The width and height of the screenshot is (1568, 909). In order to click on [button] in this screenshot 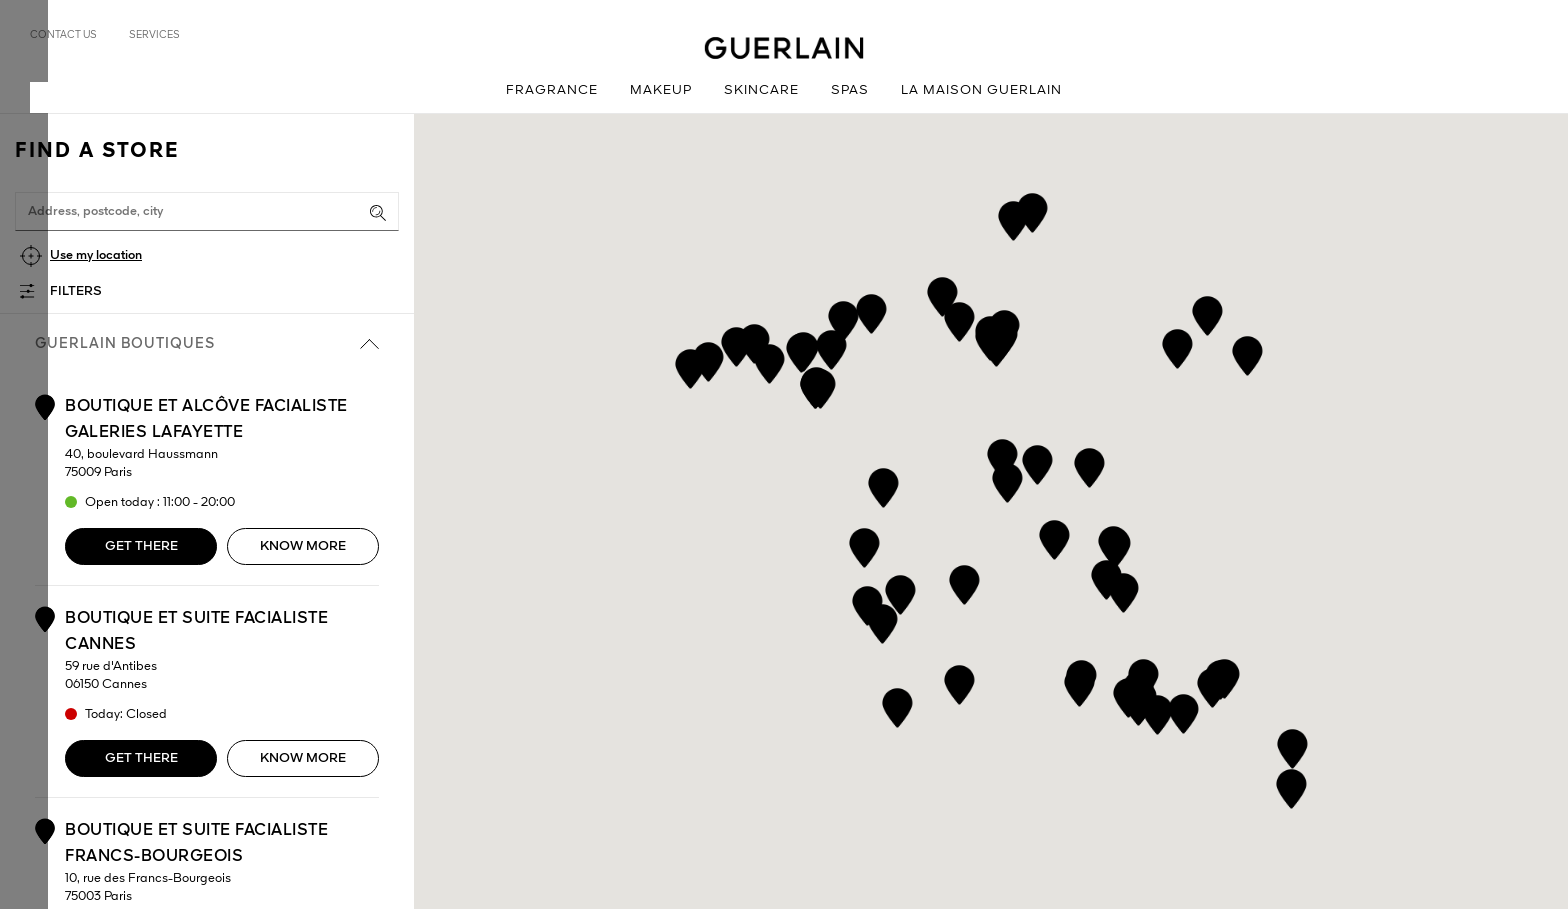, I will do `click(1212, 684)`.